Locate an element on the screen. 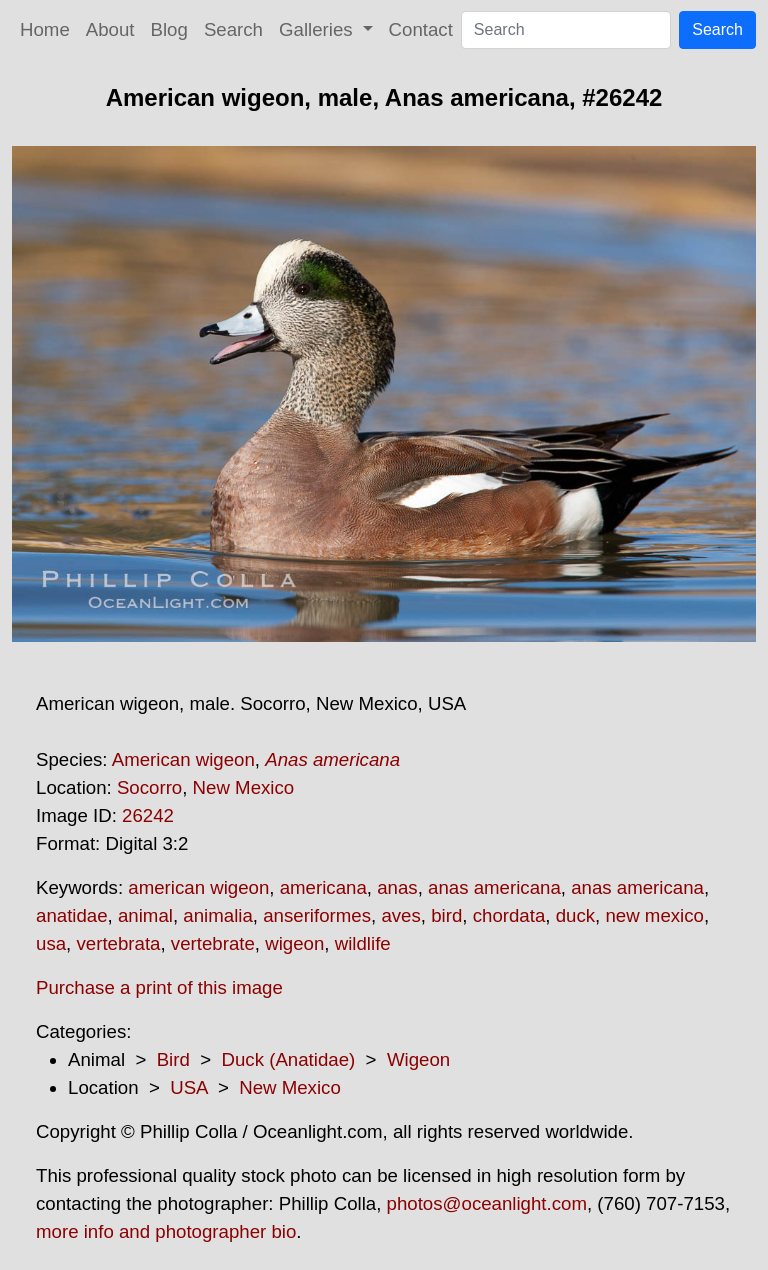  Contact is located at coordinates (421, 29).